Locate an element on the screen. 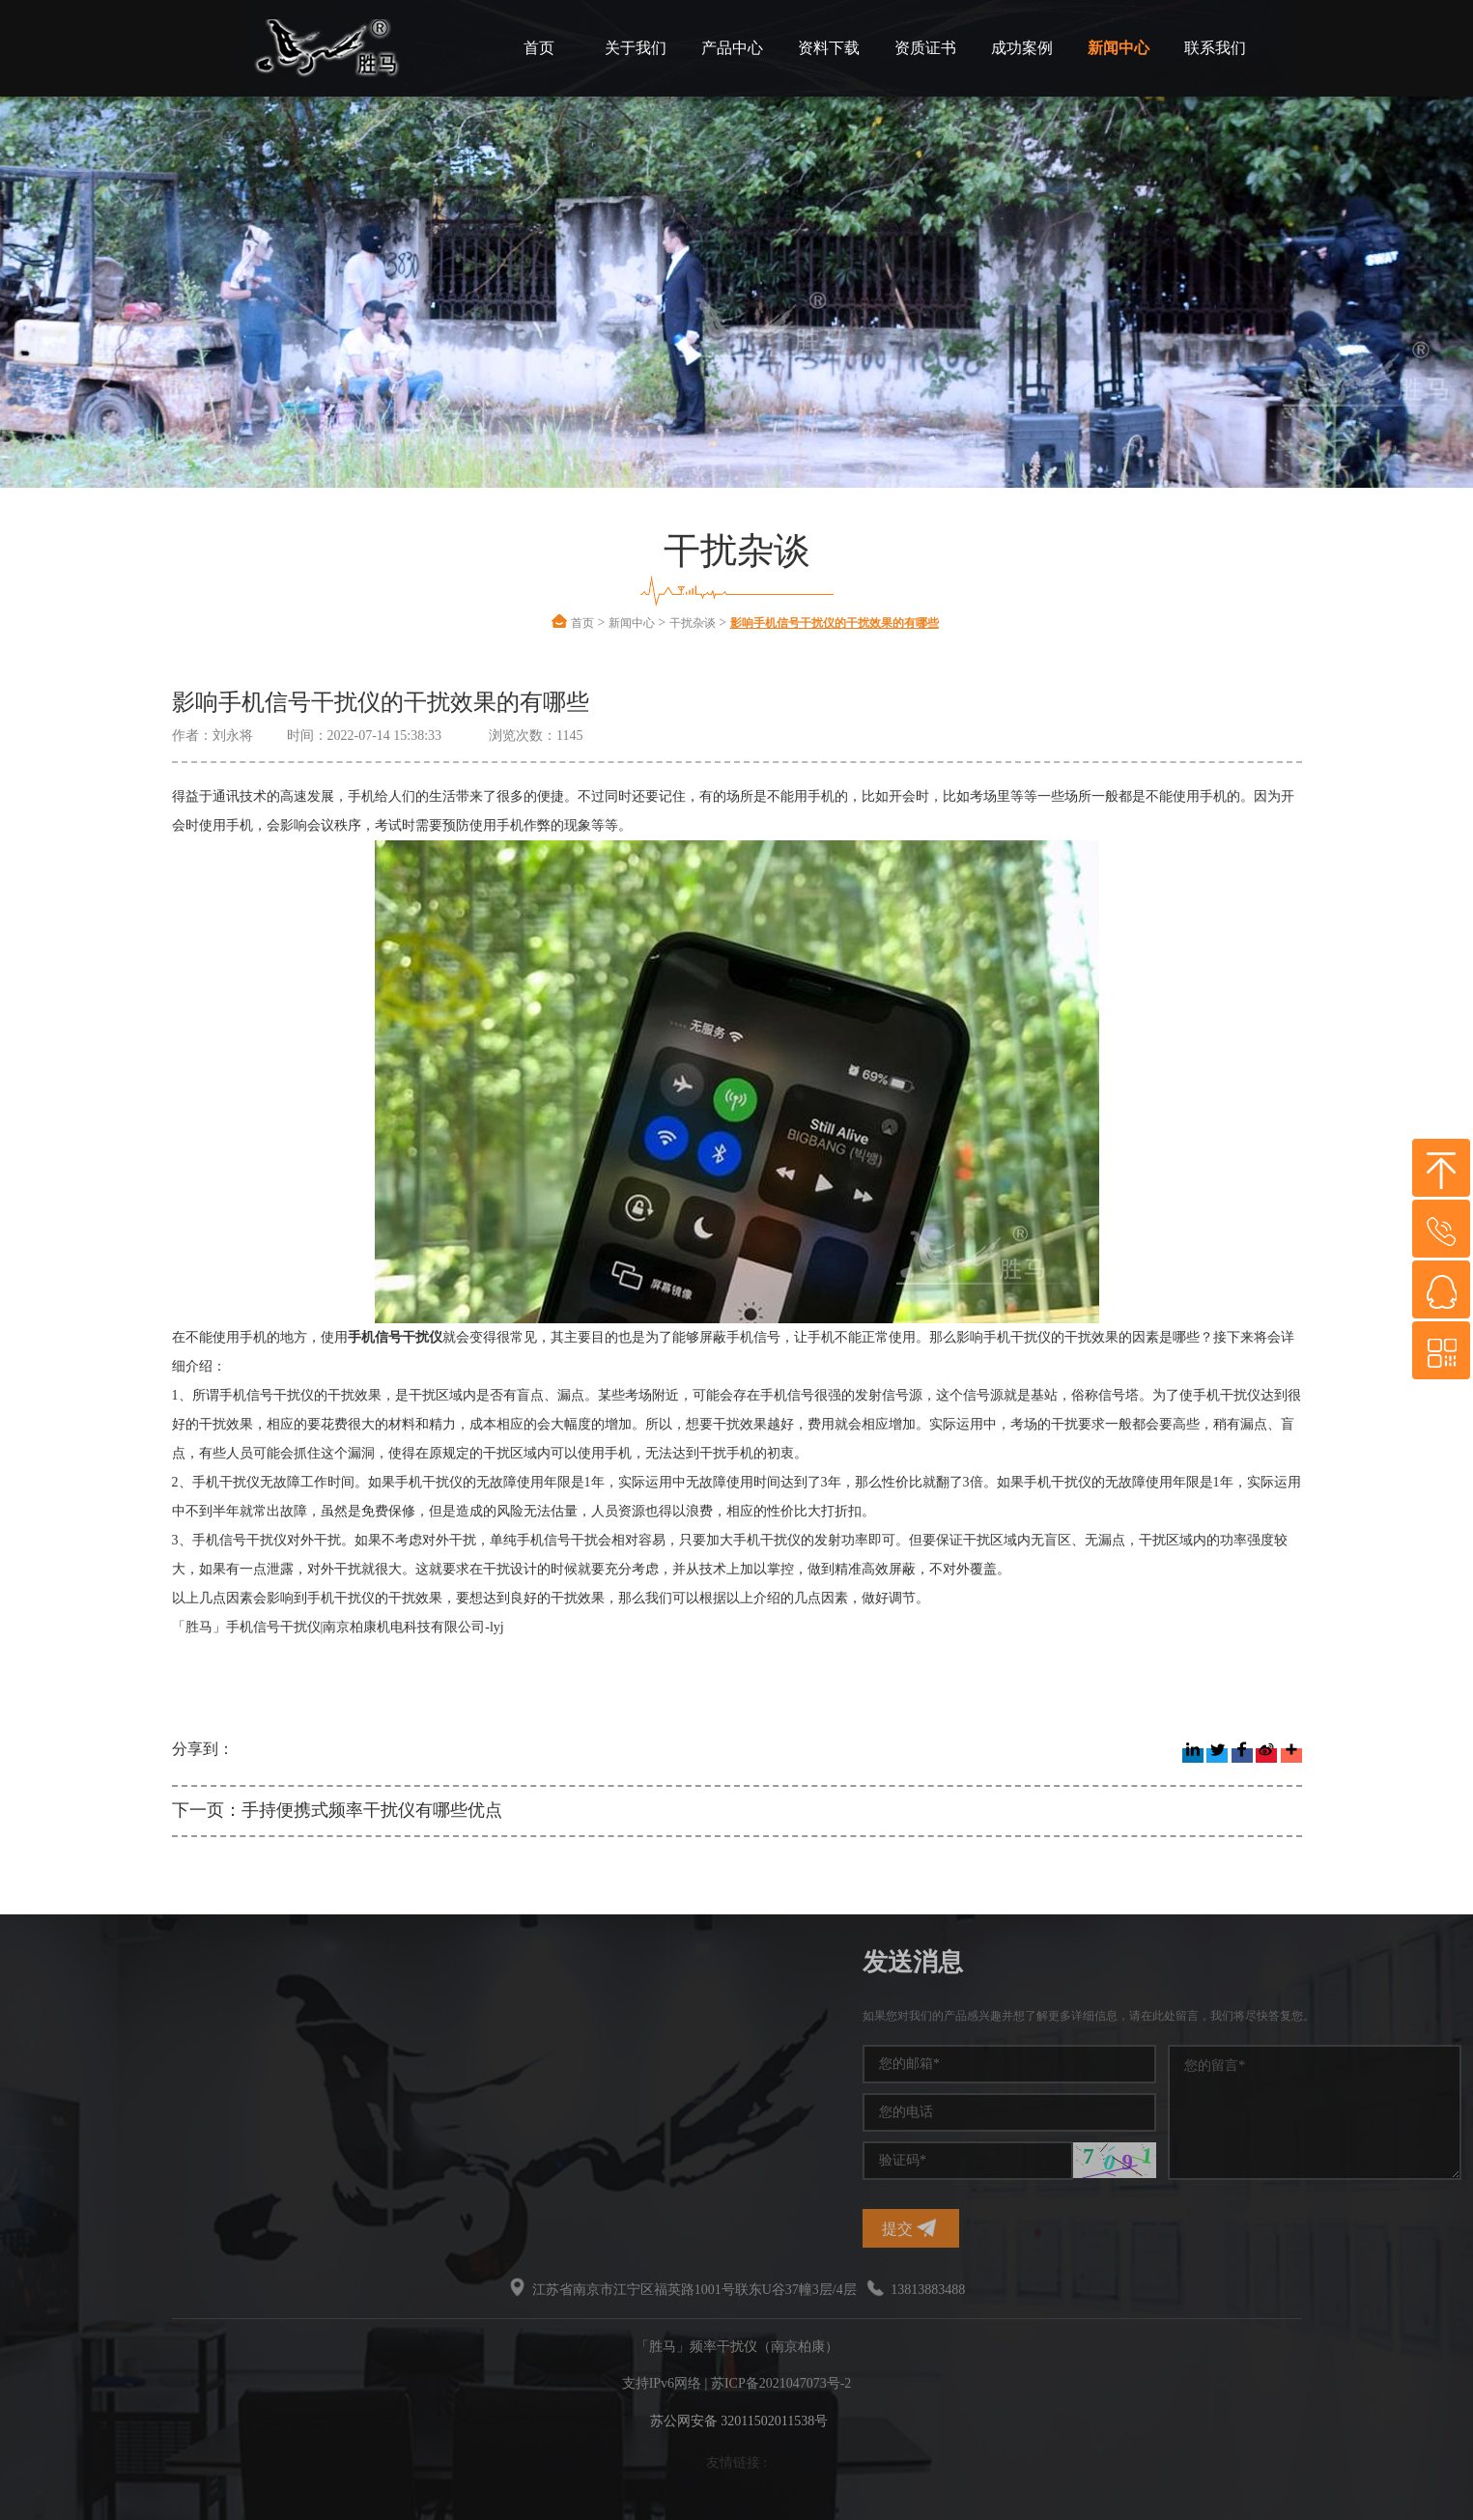 This screenshot has width=1473, height=2520. 关于我们 is located at coordinates (635, 48).